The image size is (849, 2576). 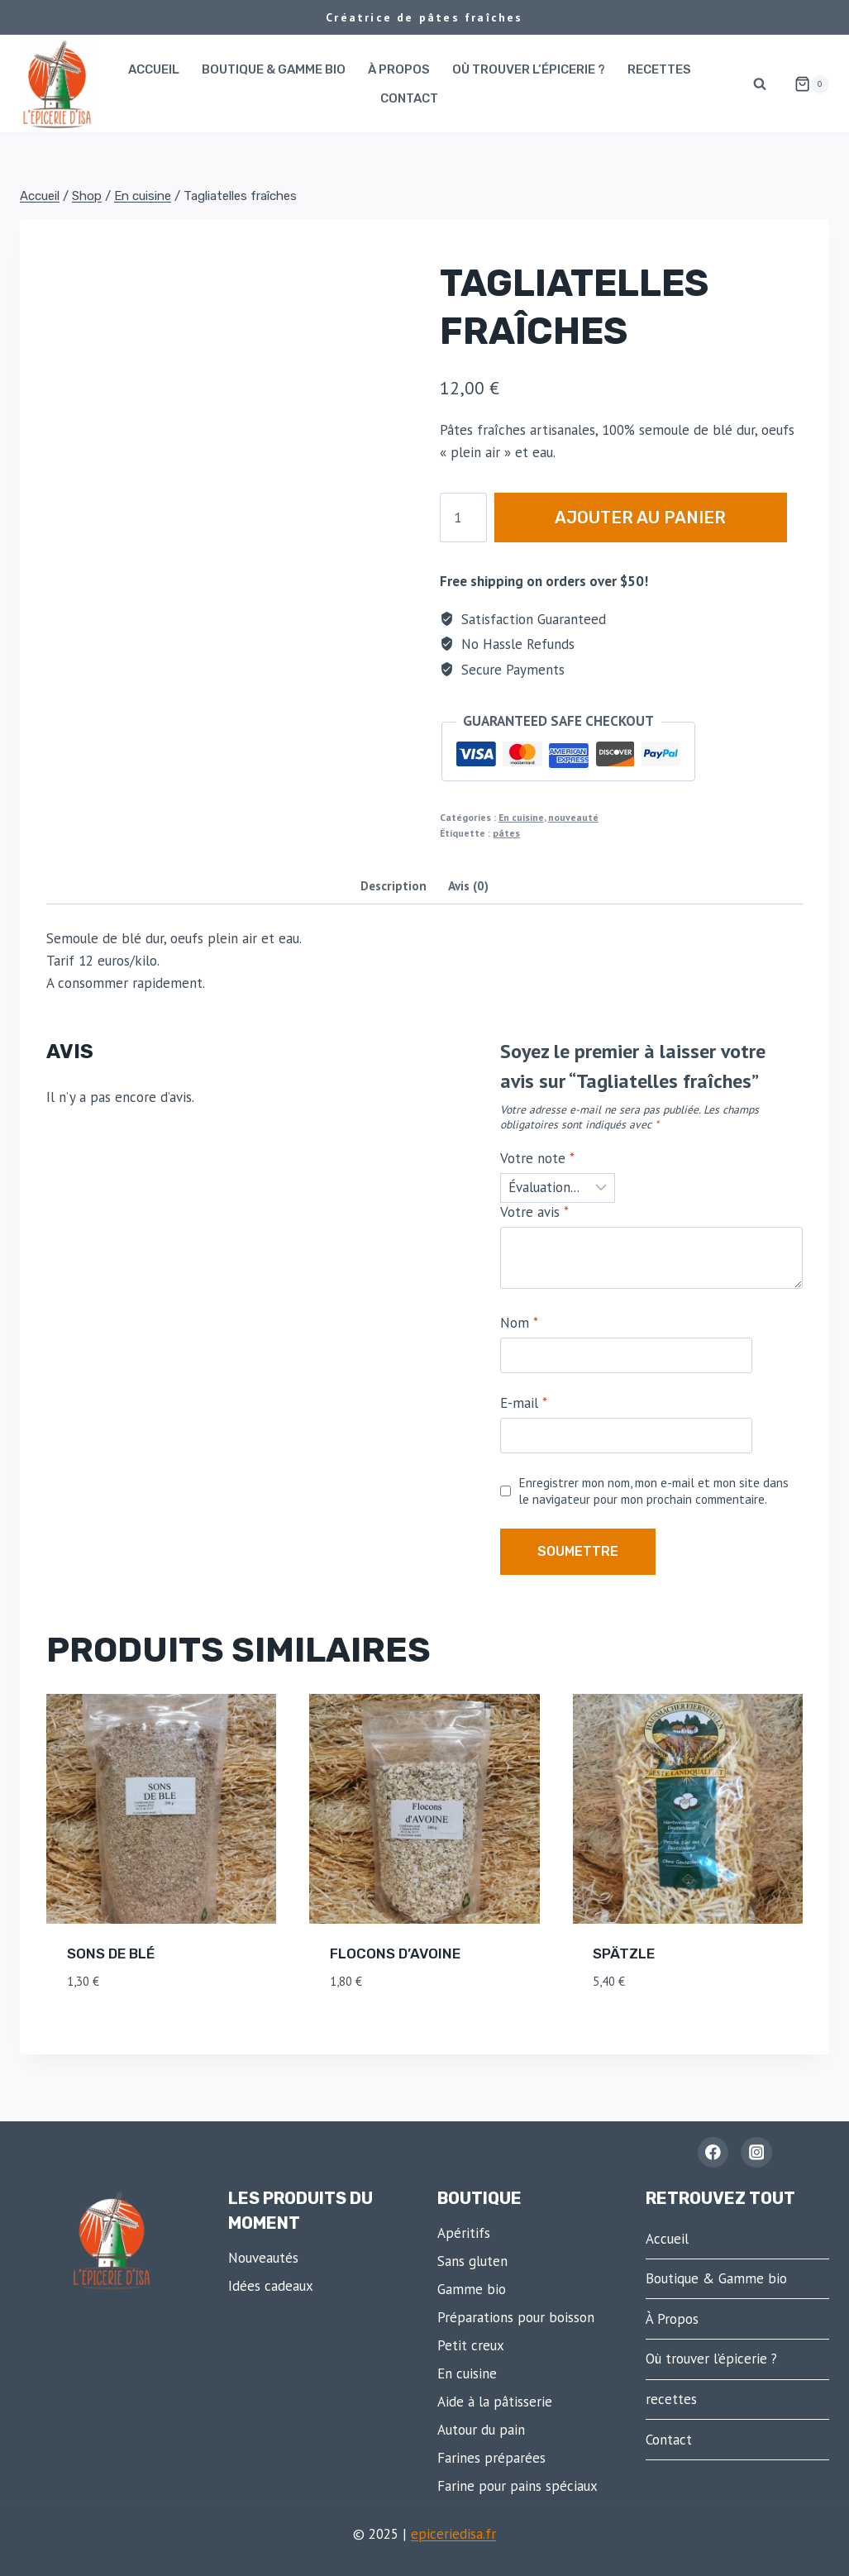 What do you see at coordinates (528, 69) in the screenshot?
I see `Où trouver l’épicerie ?` at bounding box center [528, 69].